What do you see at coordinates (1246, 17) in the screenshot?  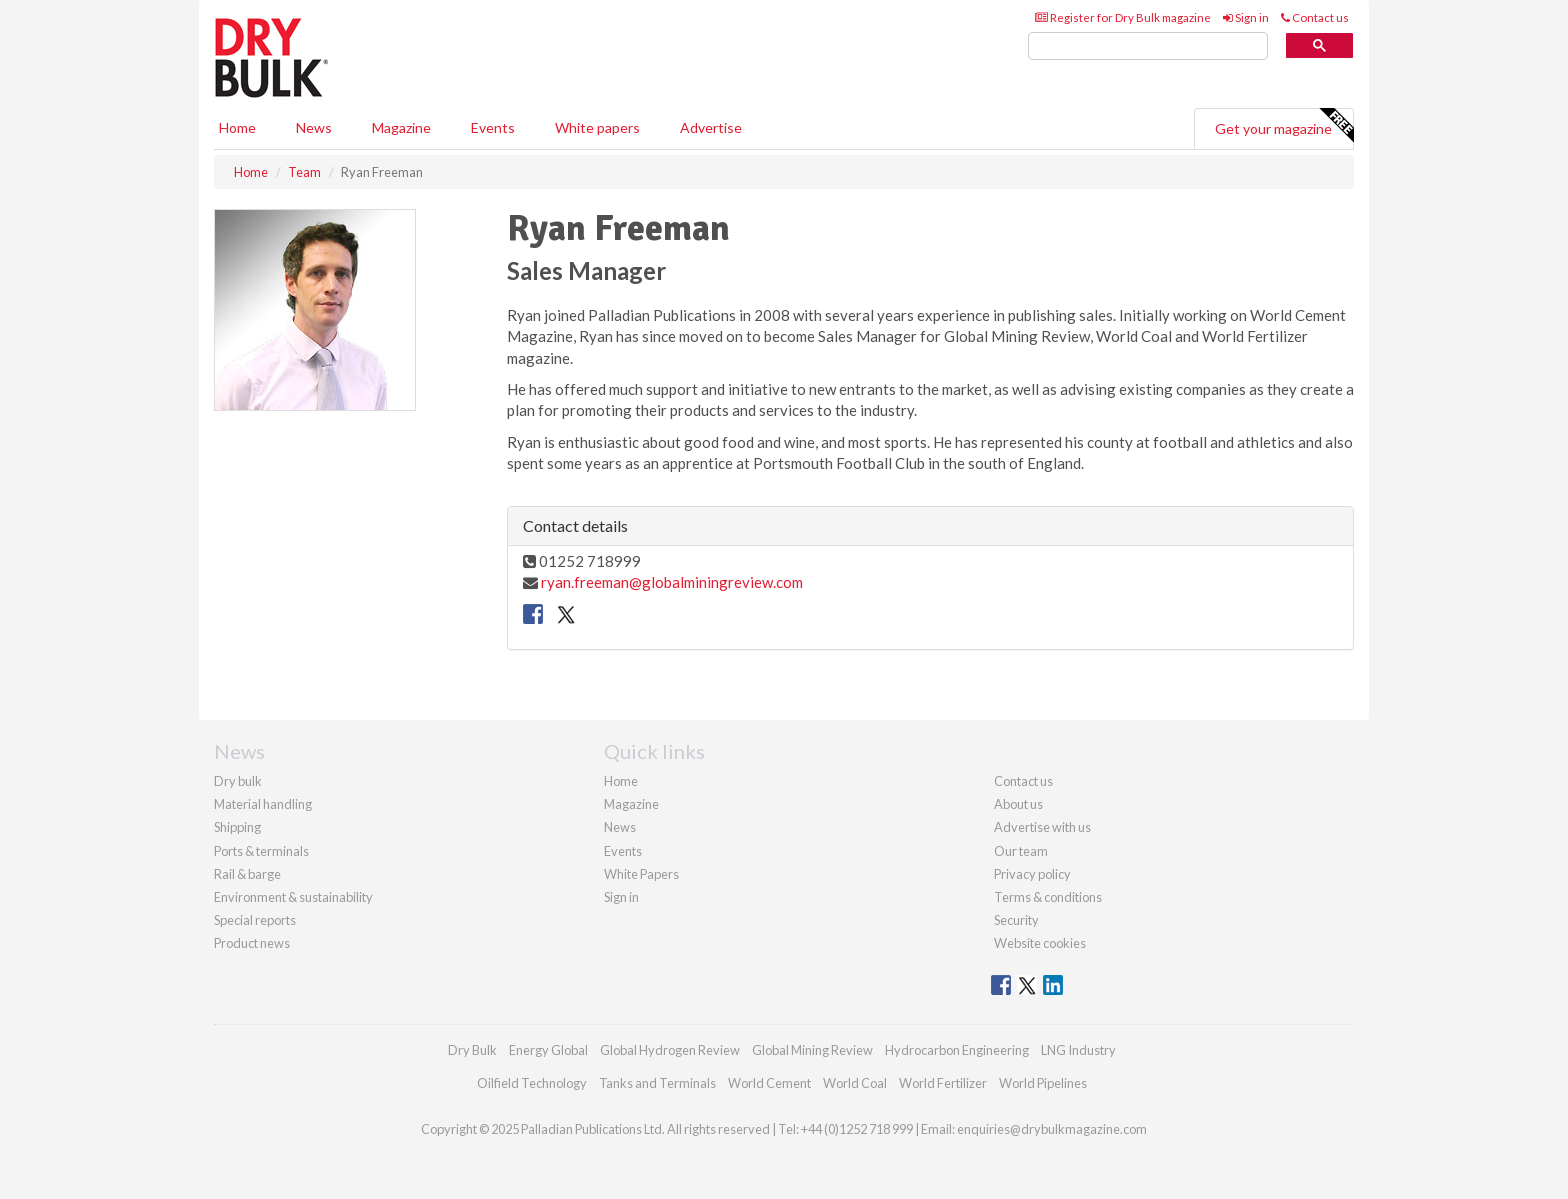 I see `Sign in` at bounding box center [1246, 17].